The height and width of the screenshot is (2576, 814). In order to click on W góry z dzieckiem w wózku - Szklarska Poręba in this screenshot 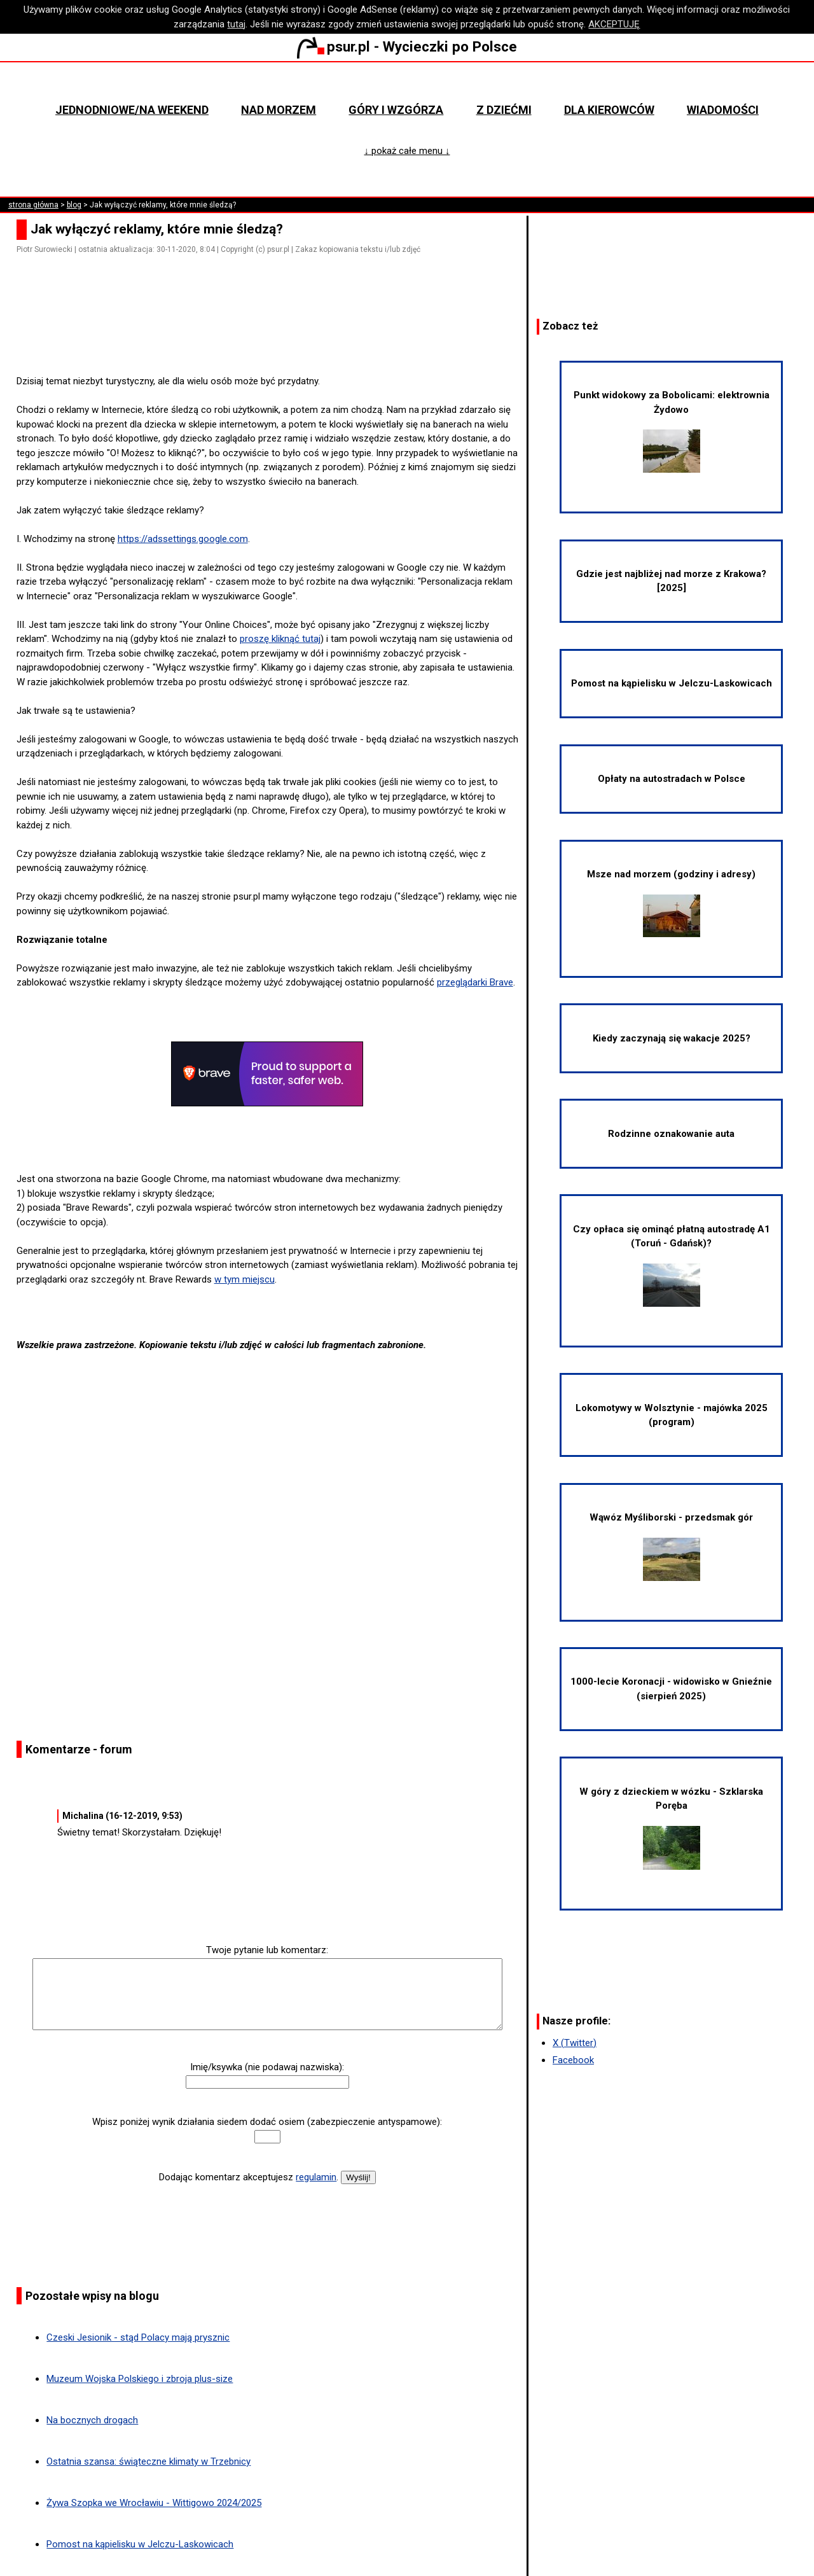, I will do `click(671, 1828)`.